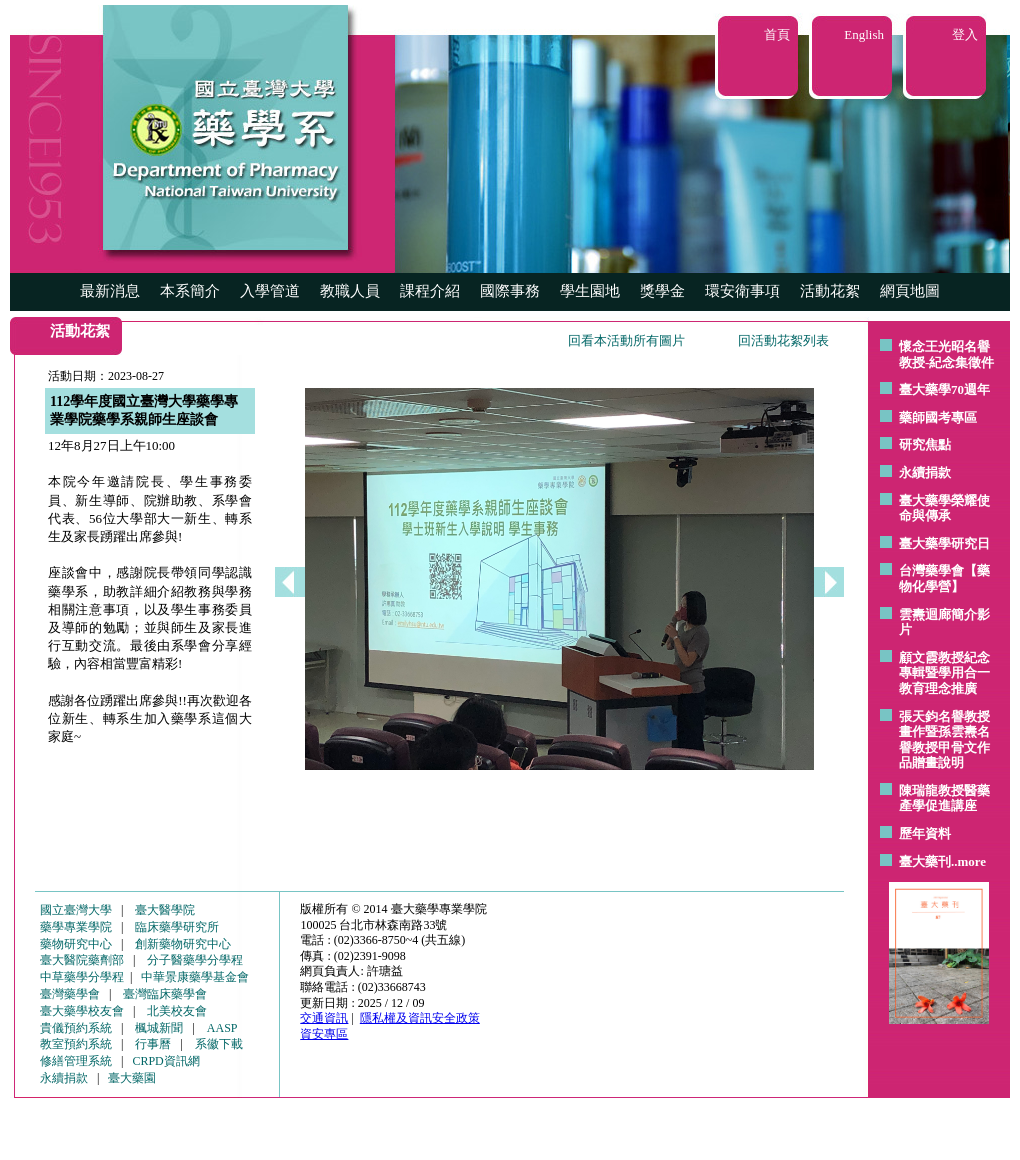  Describe the element at coordinates (70, 994) in the screenshot. I see `臺灣藥學會` at that location.